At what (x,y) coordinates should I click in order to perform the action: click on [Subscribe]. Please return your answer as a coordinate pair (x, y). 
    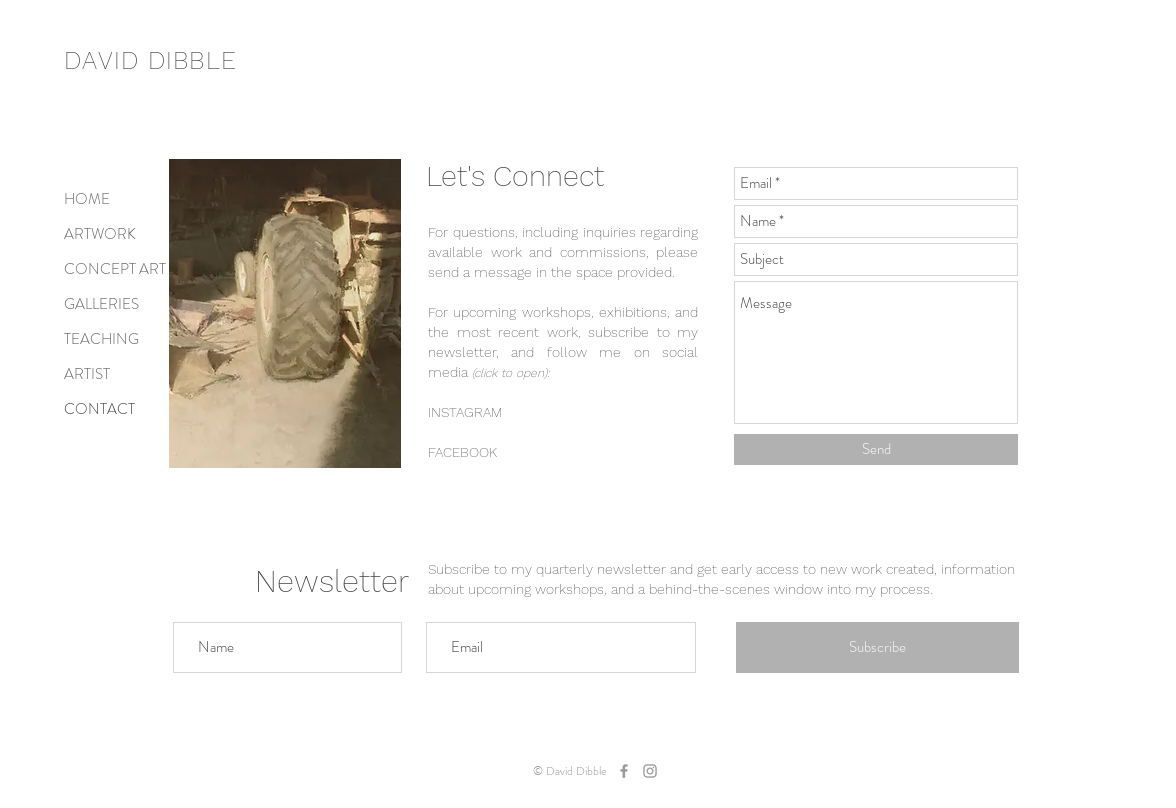
    Looking at the image, I should click on (877, 647).